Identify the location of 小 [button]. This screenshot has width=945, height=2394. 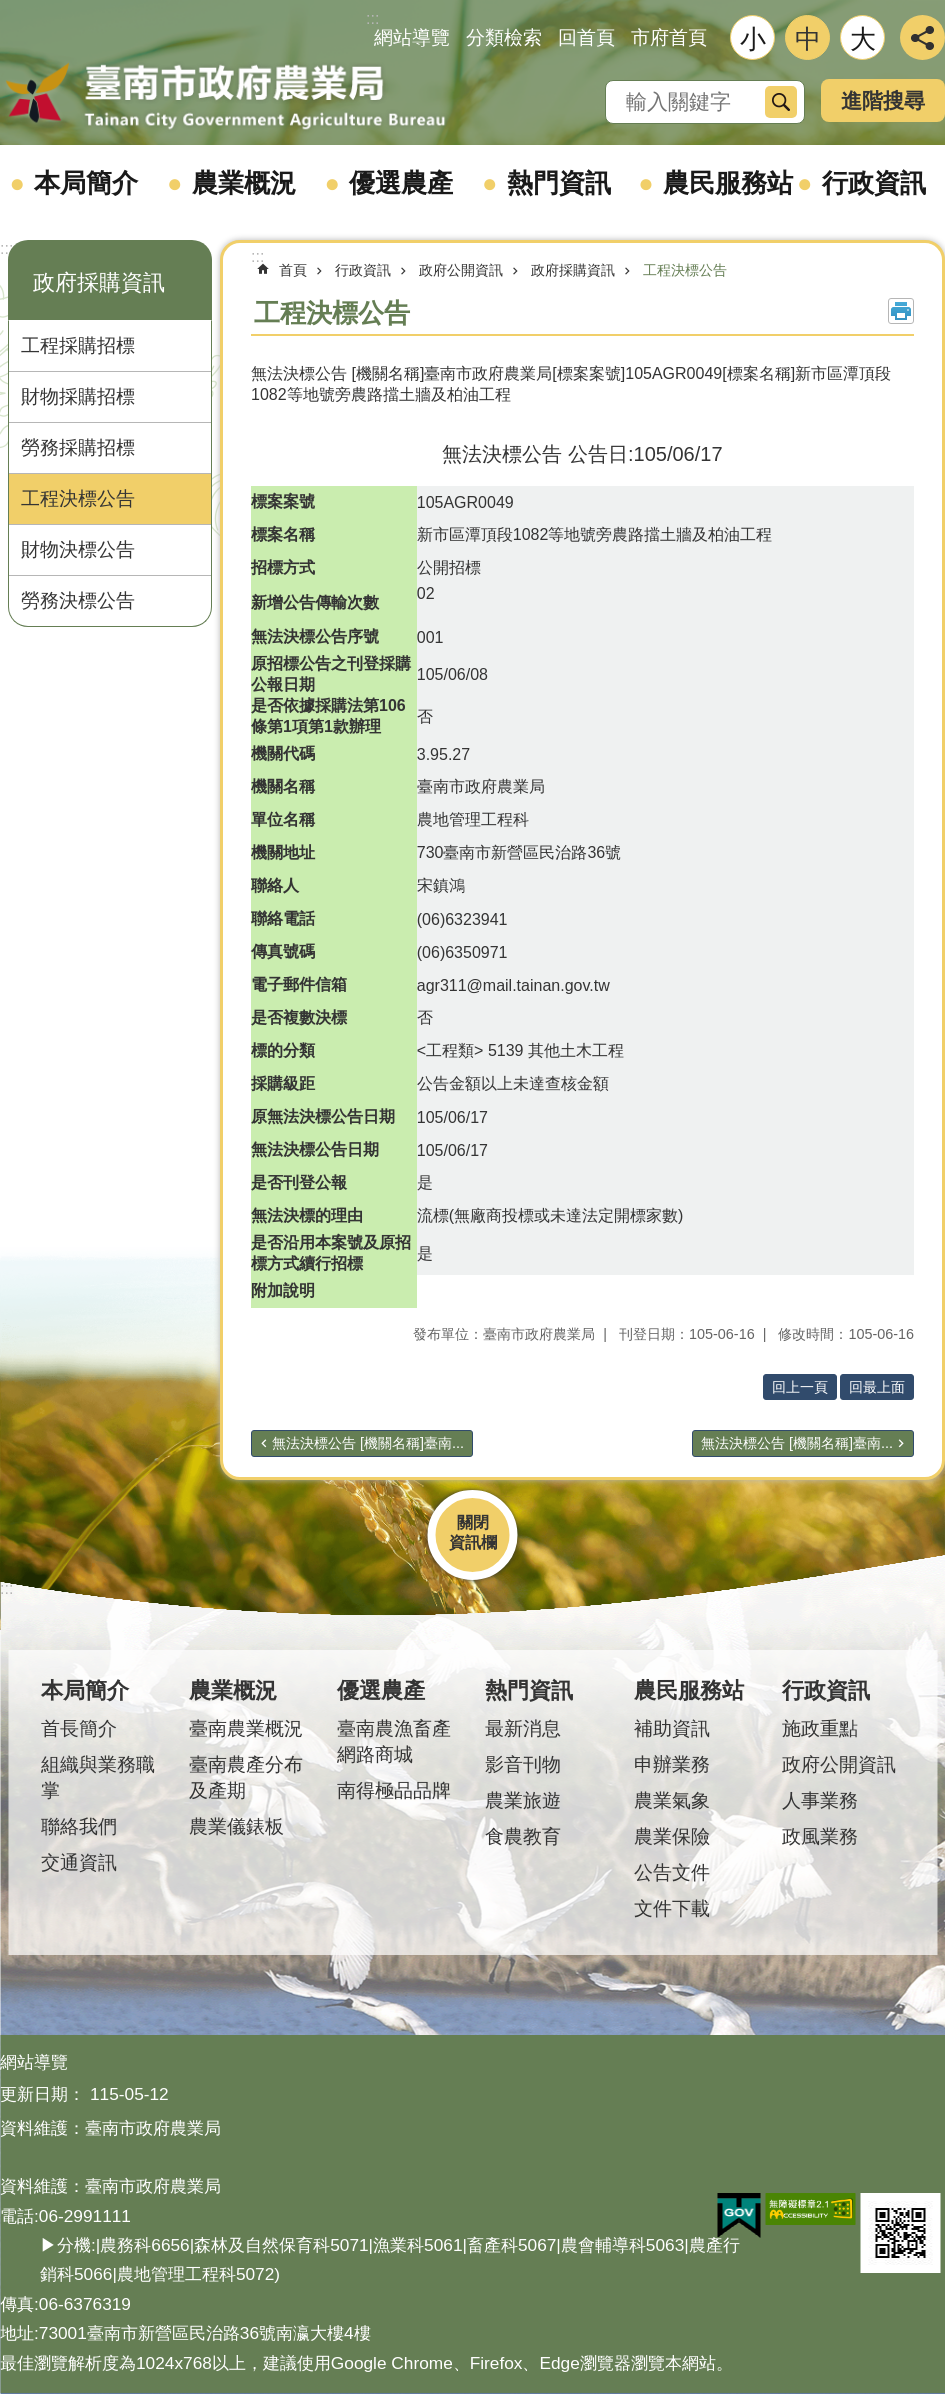
(753, 39).